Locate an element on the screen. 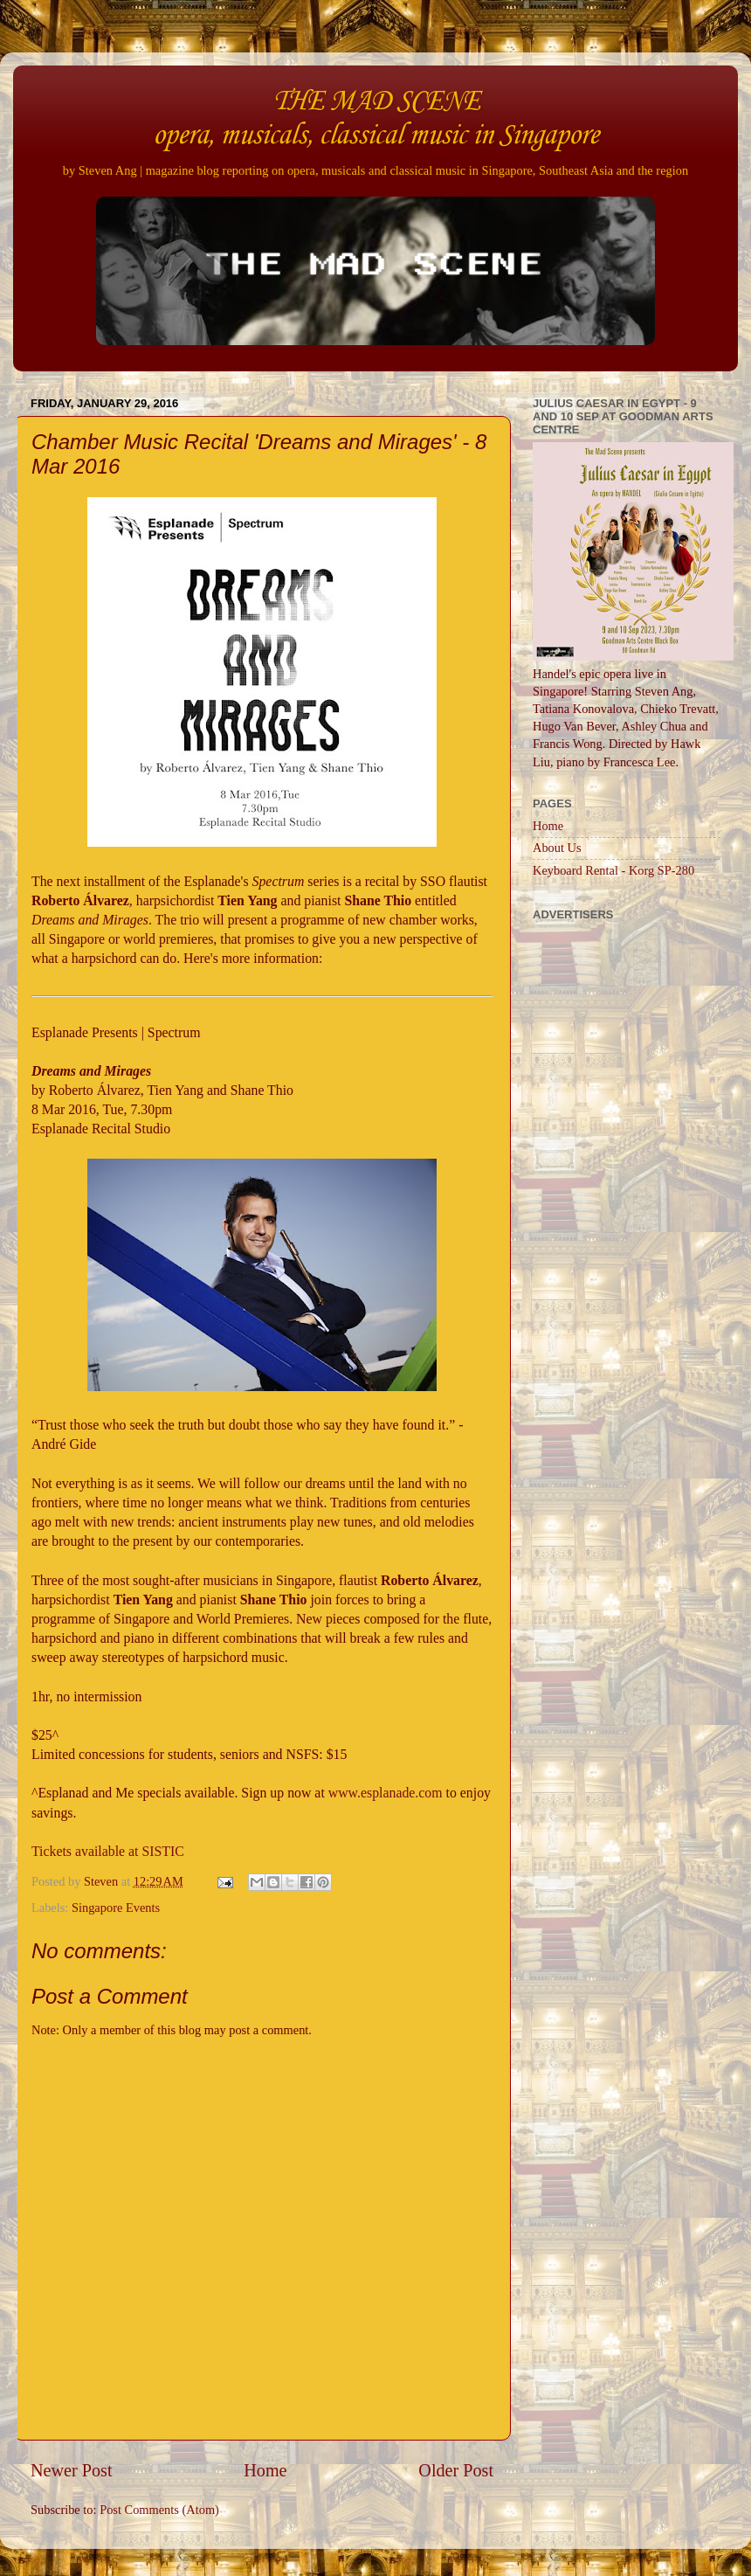  Newer Post is located at coordinates (72, 2470).